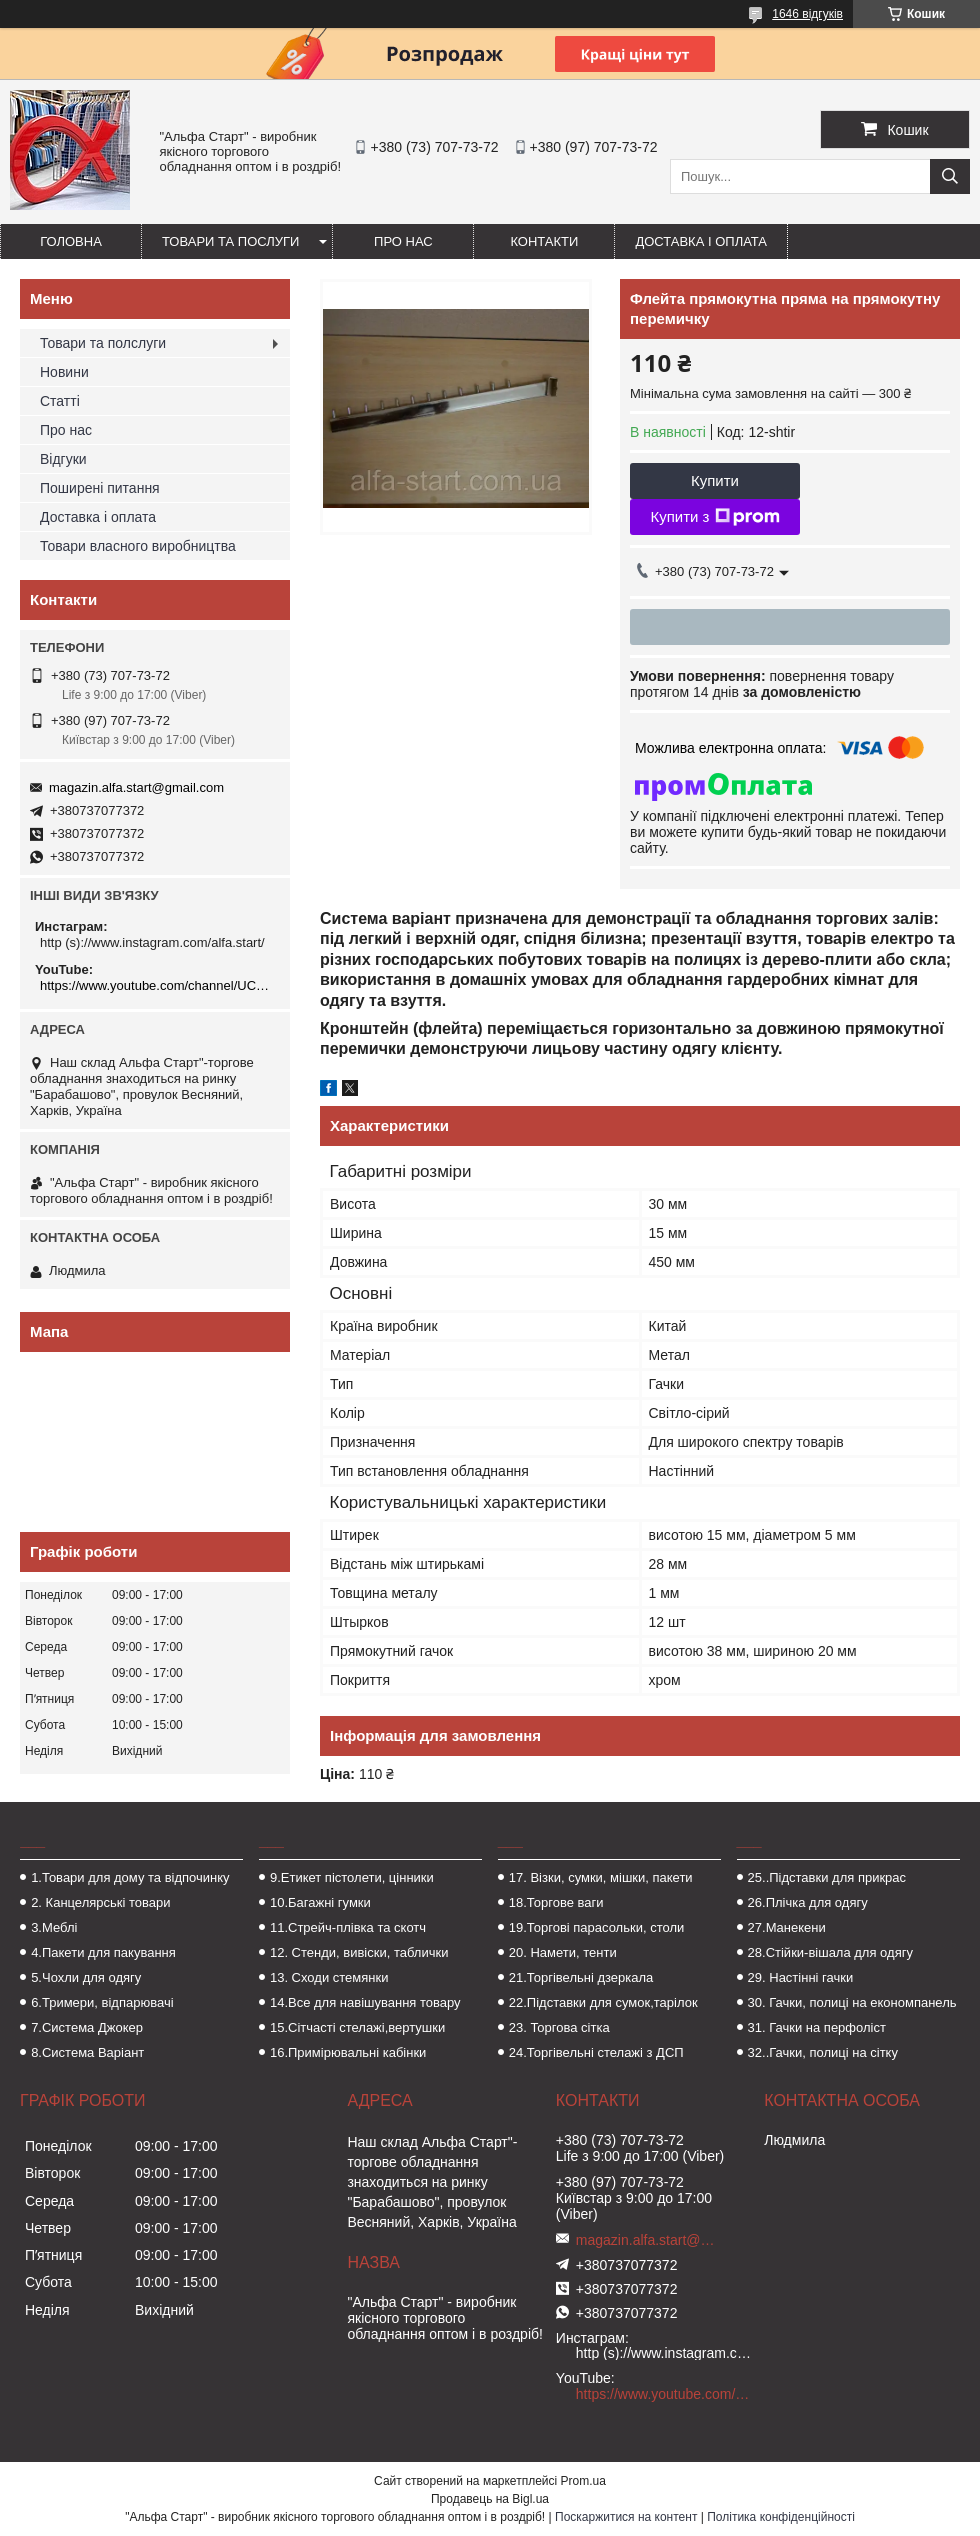 This screenshot has height=2536, width=980. I want to click on Купити, so click(715, 480).